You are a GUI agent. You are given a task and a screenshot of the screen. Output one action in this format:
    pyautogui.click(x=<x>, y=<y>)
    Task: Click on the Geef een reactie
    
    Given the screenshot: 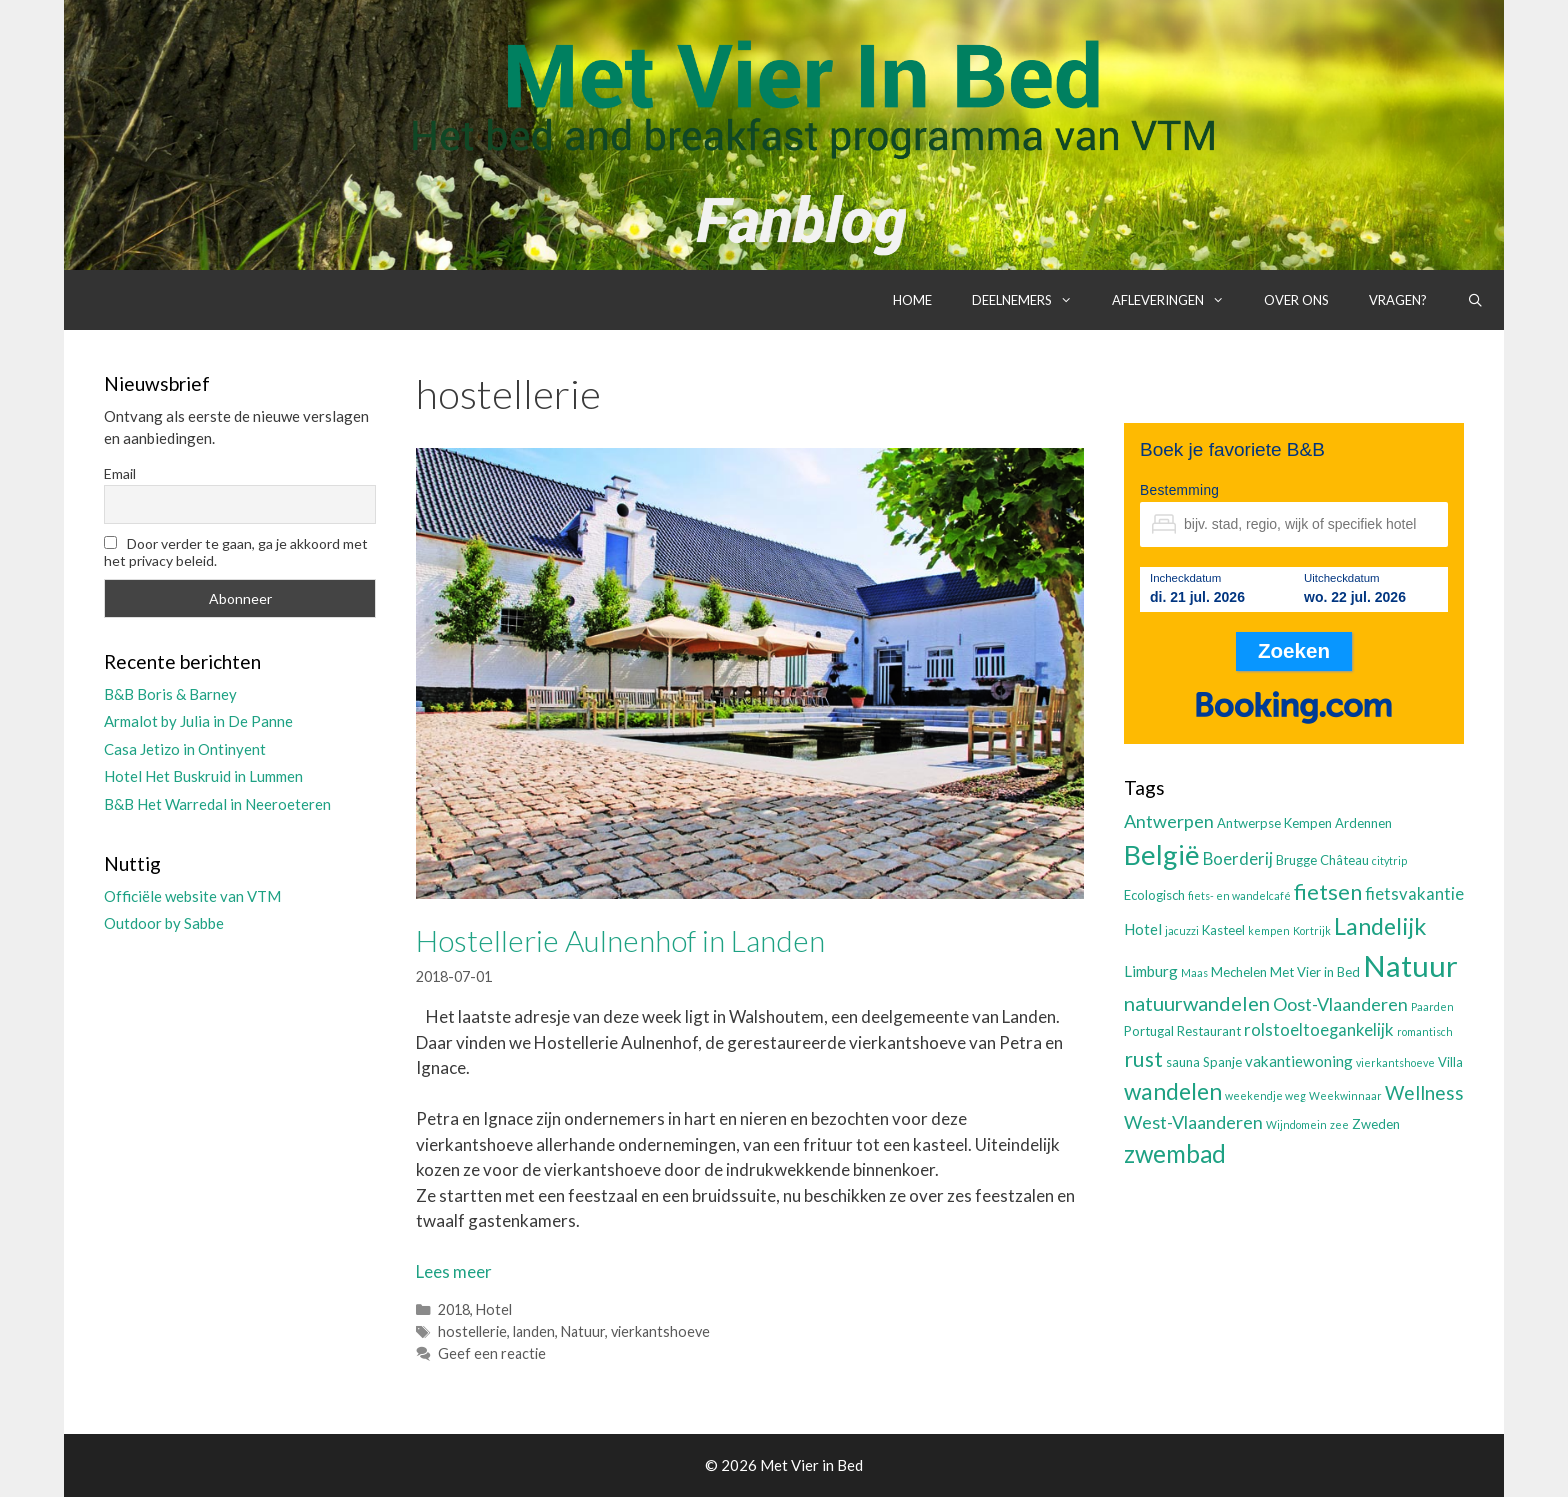 What is the action you would take?
    pyautogui.click(x=492, y=1353)
    